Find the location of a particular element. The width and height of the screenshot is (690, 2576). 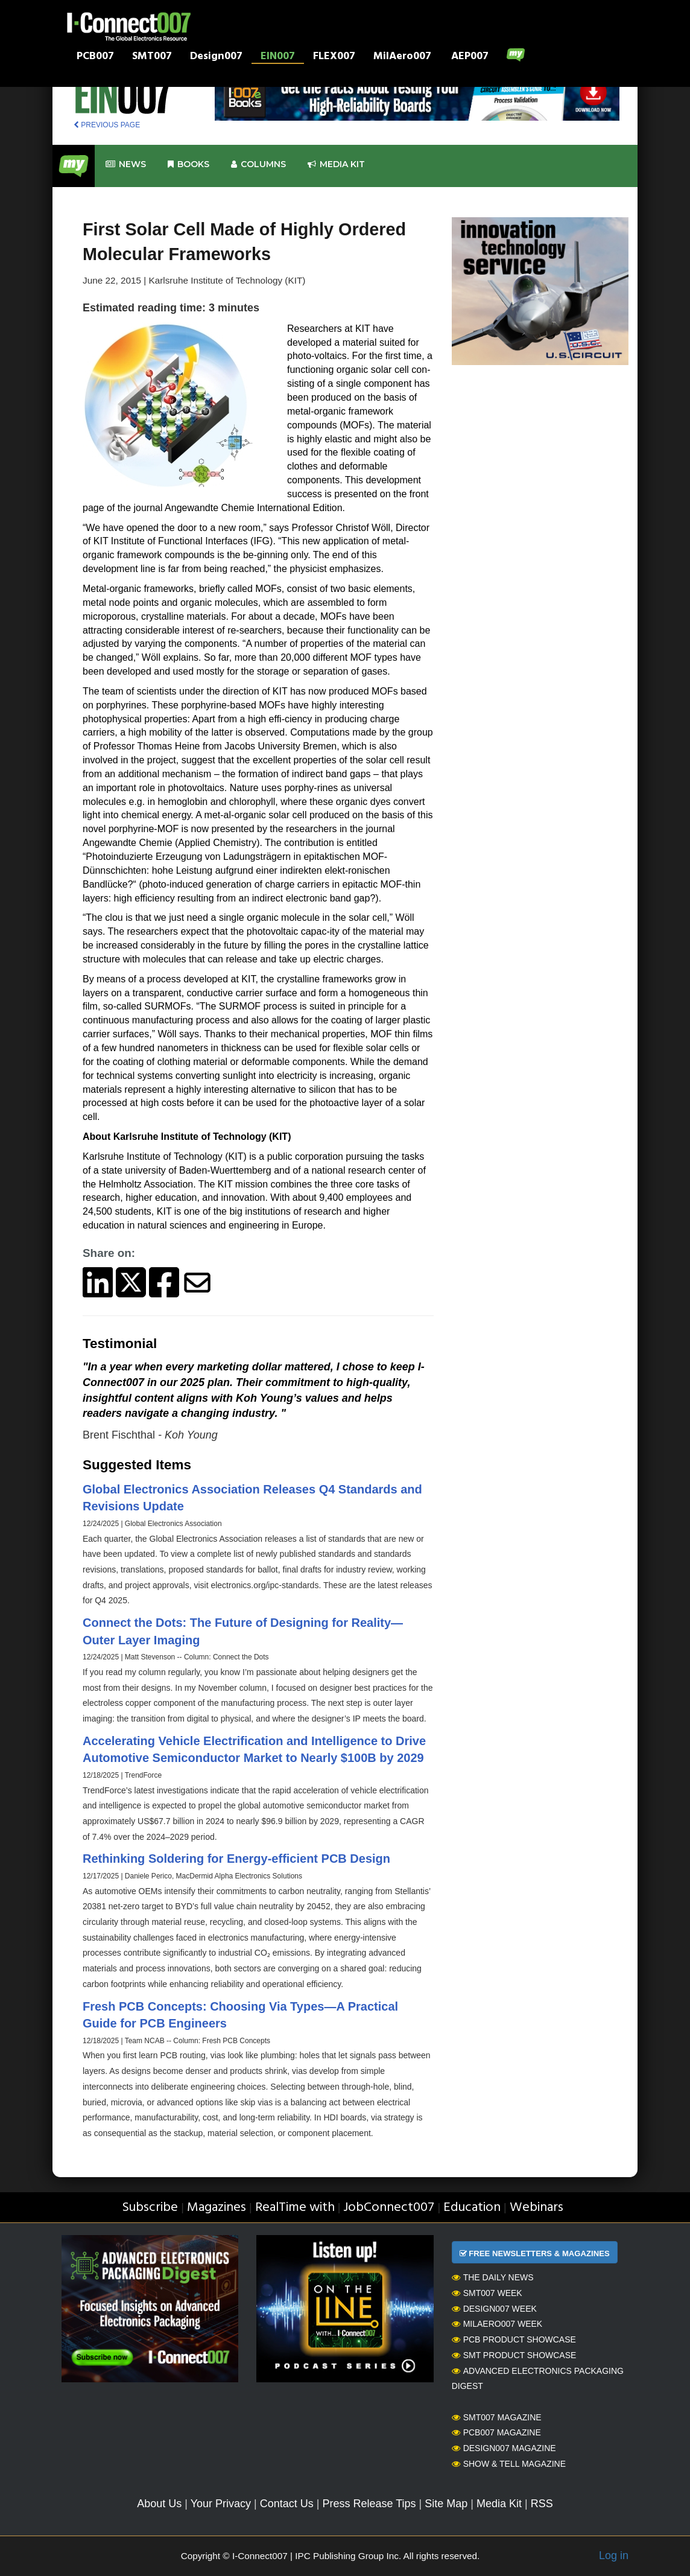

MilAero007 Week is located at coordinates (497, 2324).